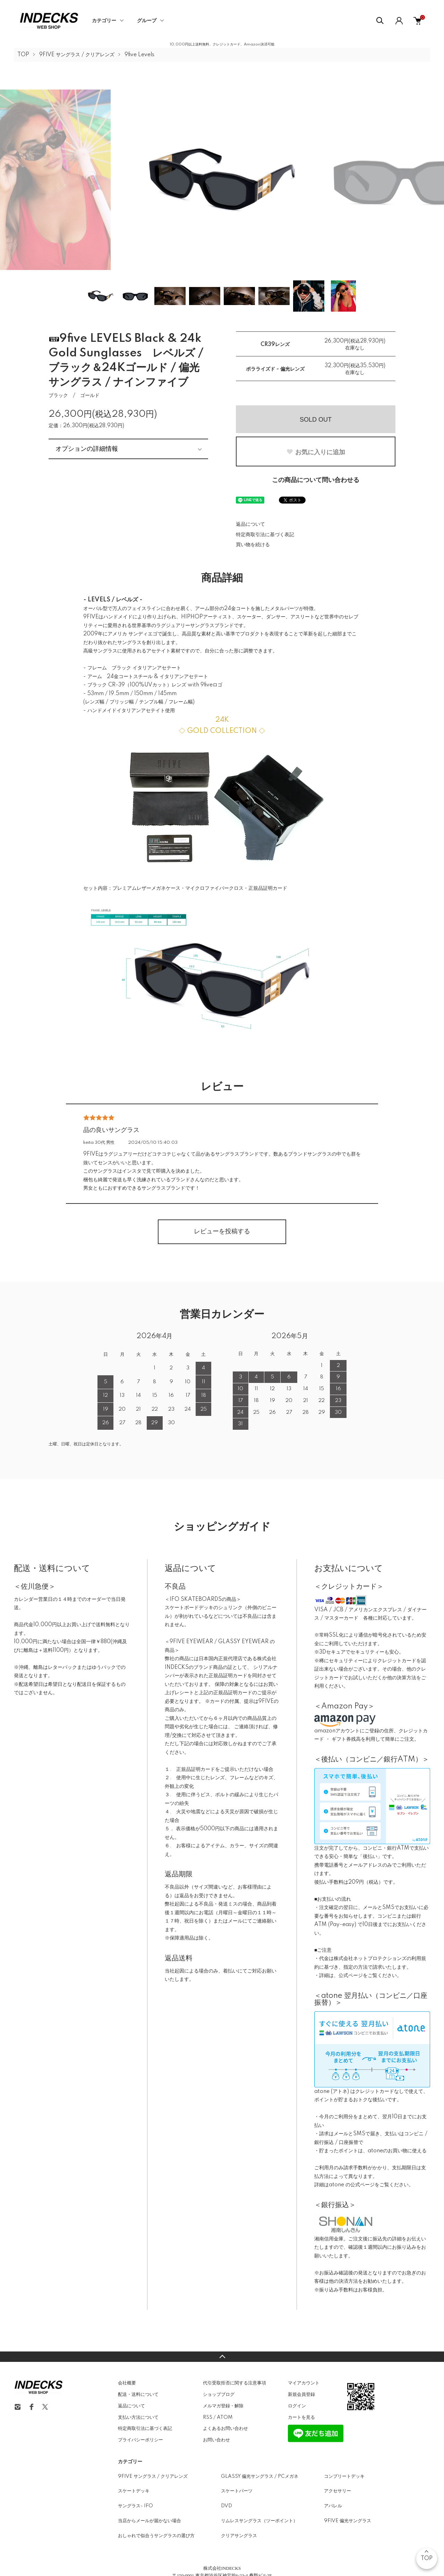 This screenshot has height=2576, width=444. I want to click on お問い合わせ, so click(216, 2440).